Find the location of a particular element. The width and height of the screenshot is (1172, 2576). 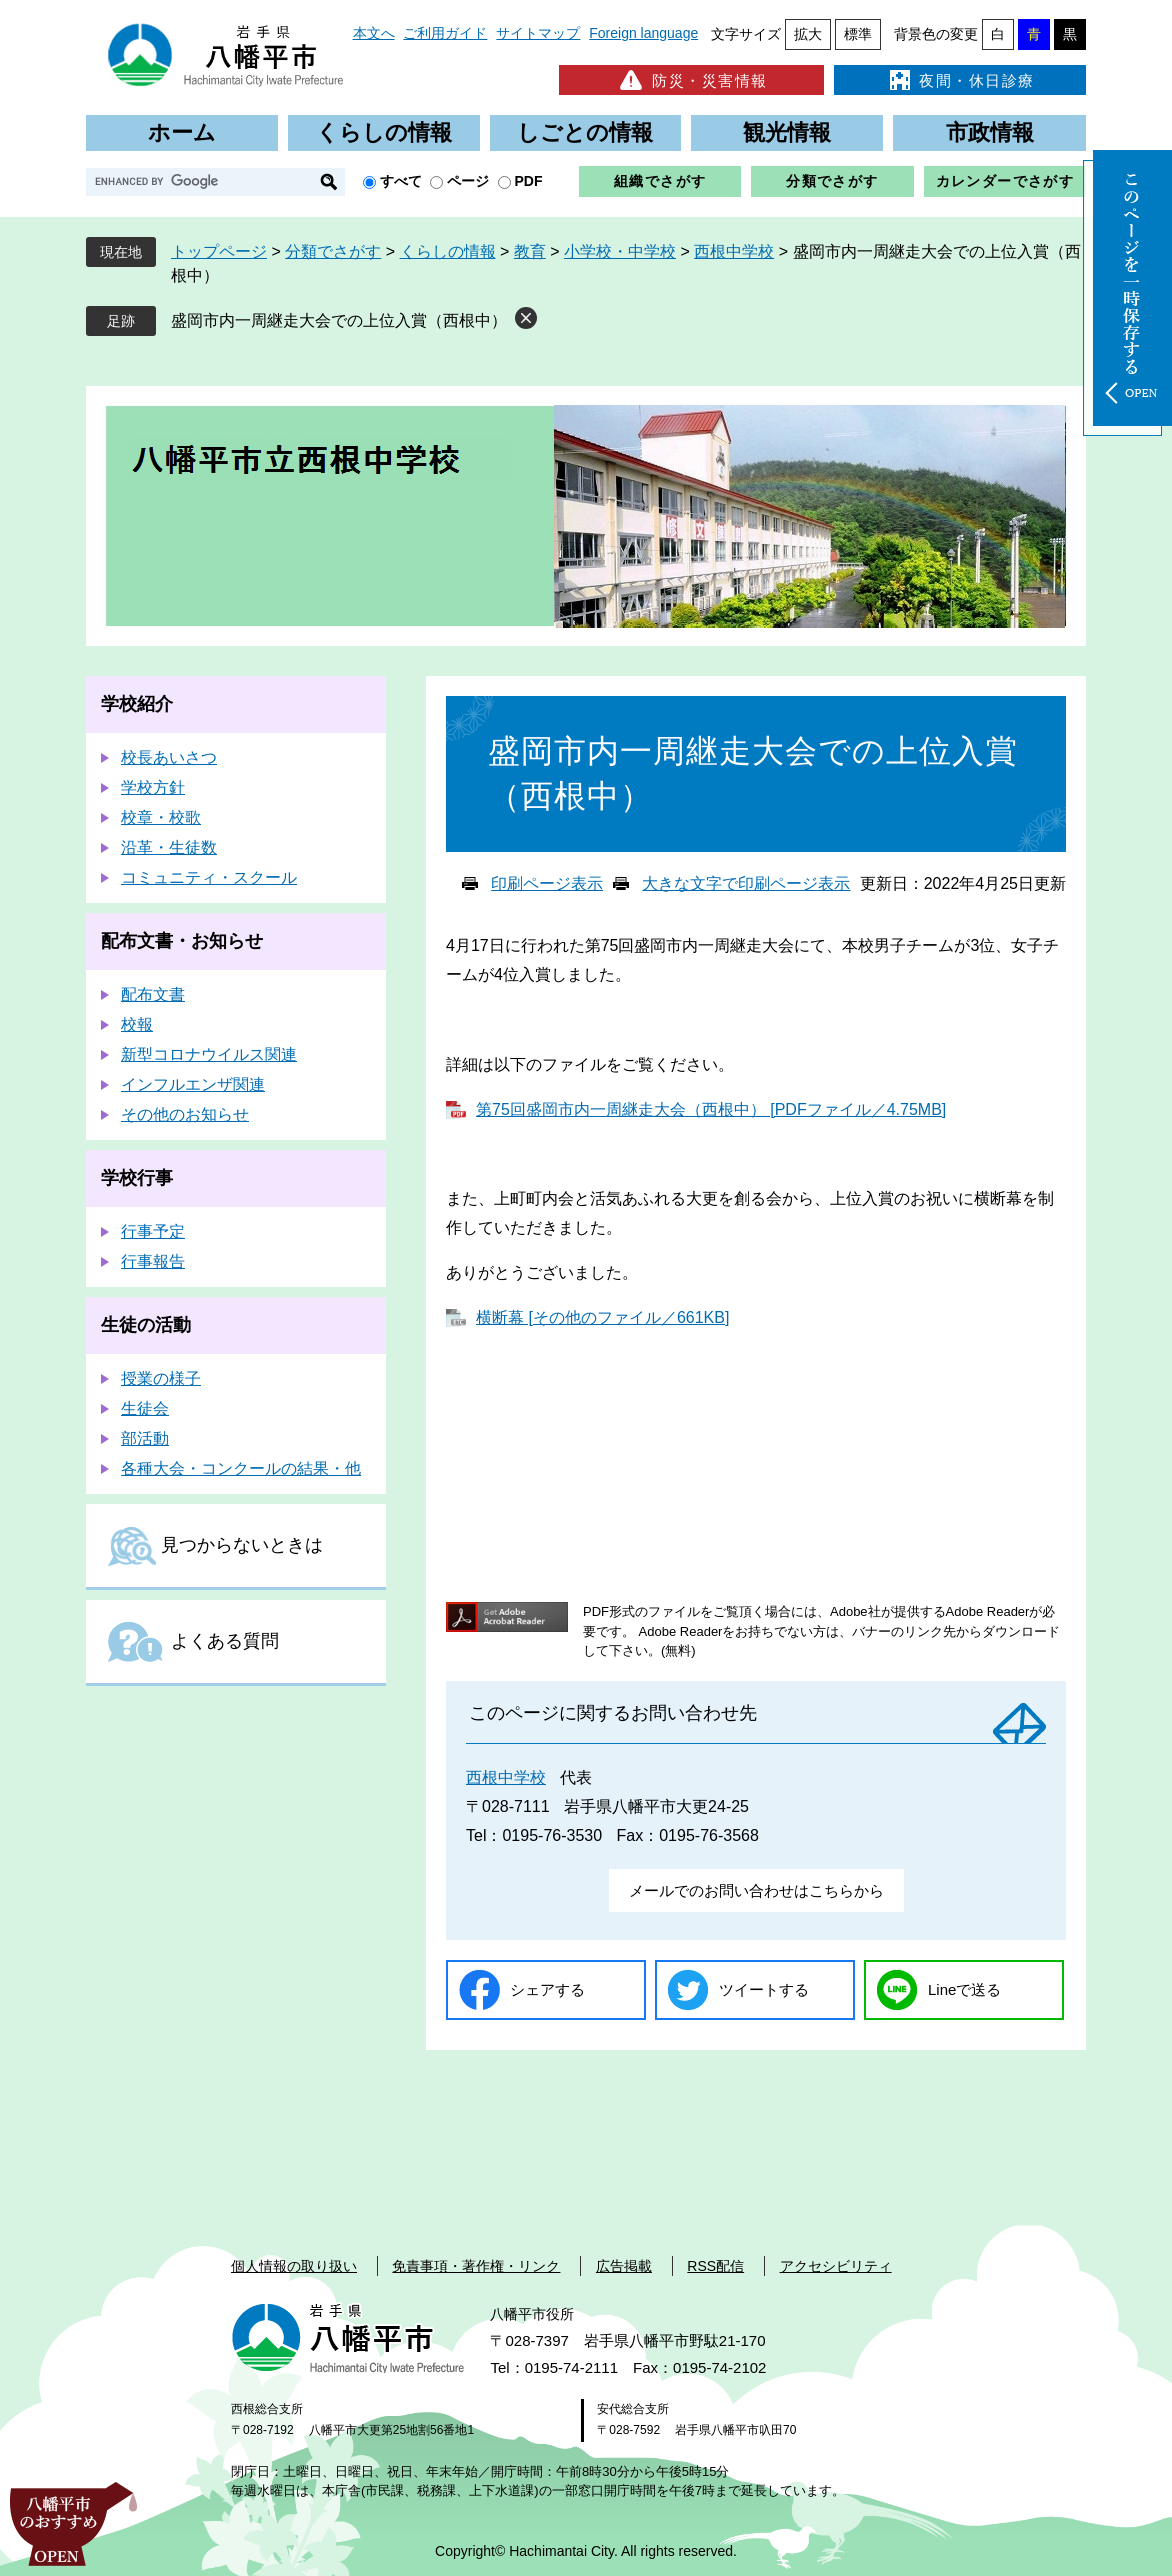

学校紹介 is located at coordinates (137, 704).